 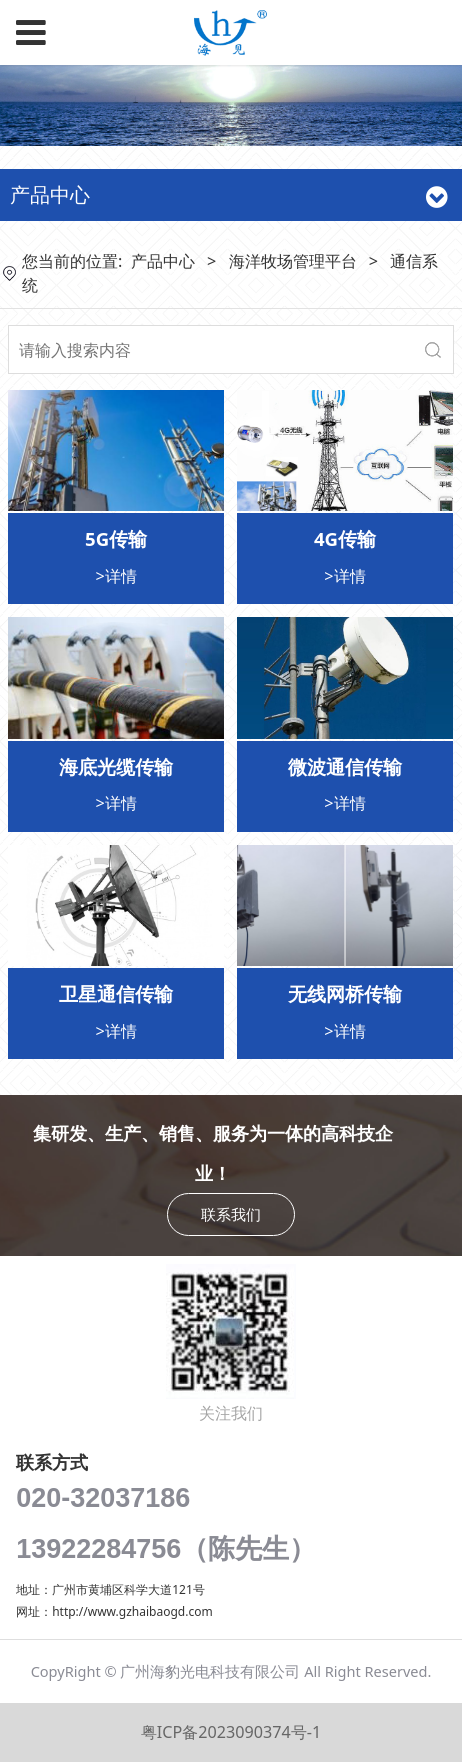 I want to click on 粤ICP备2023090374号-1, so click(x=231, y=1732).